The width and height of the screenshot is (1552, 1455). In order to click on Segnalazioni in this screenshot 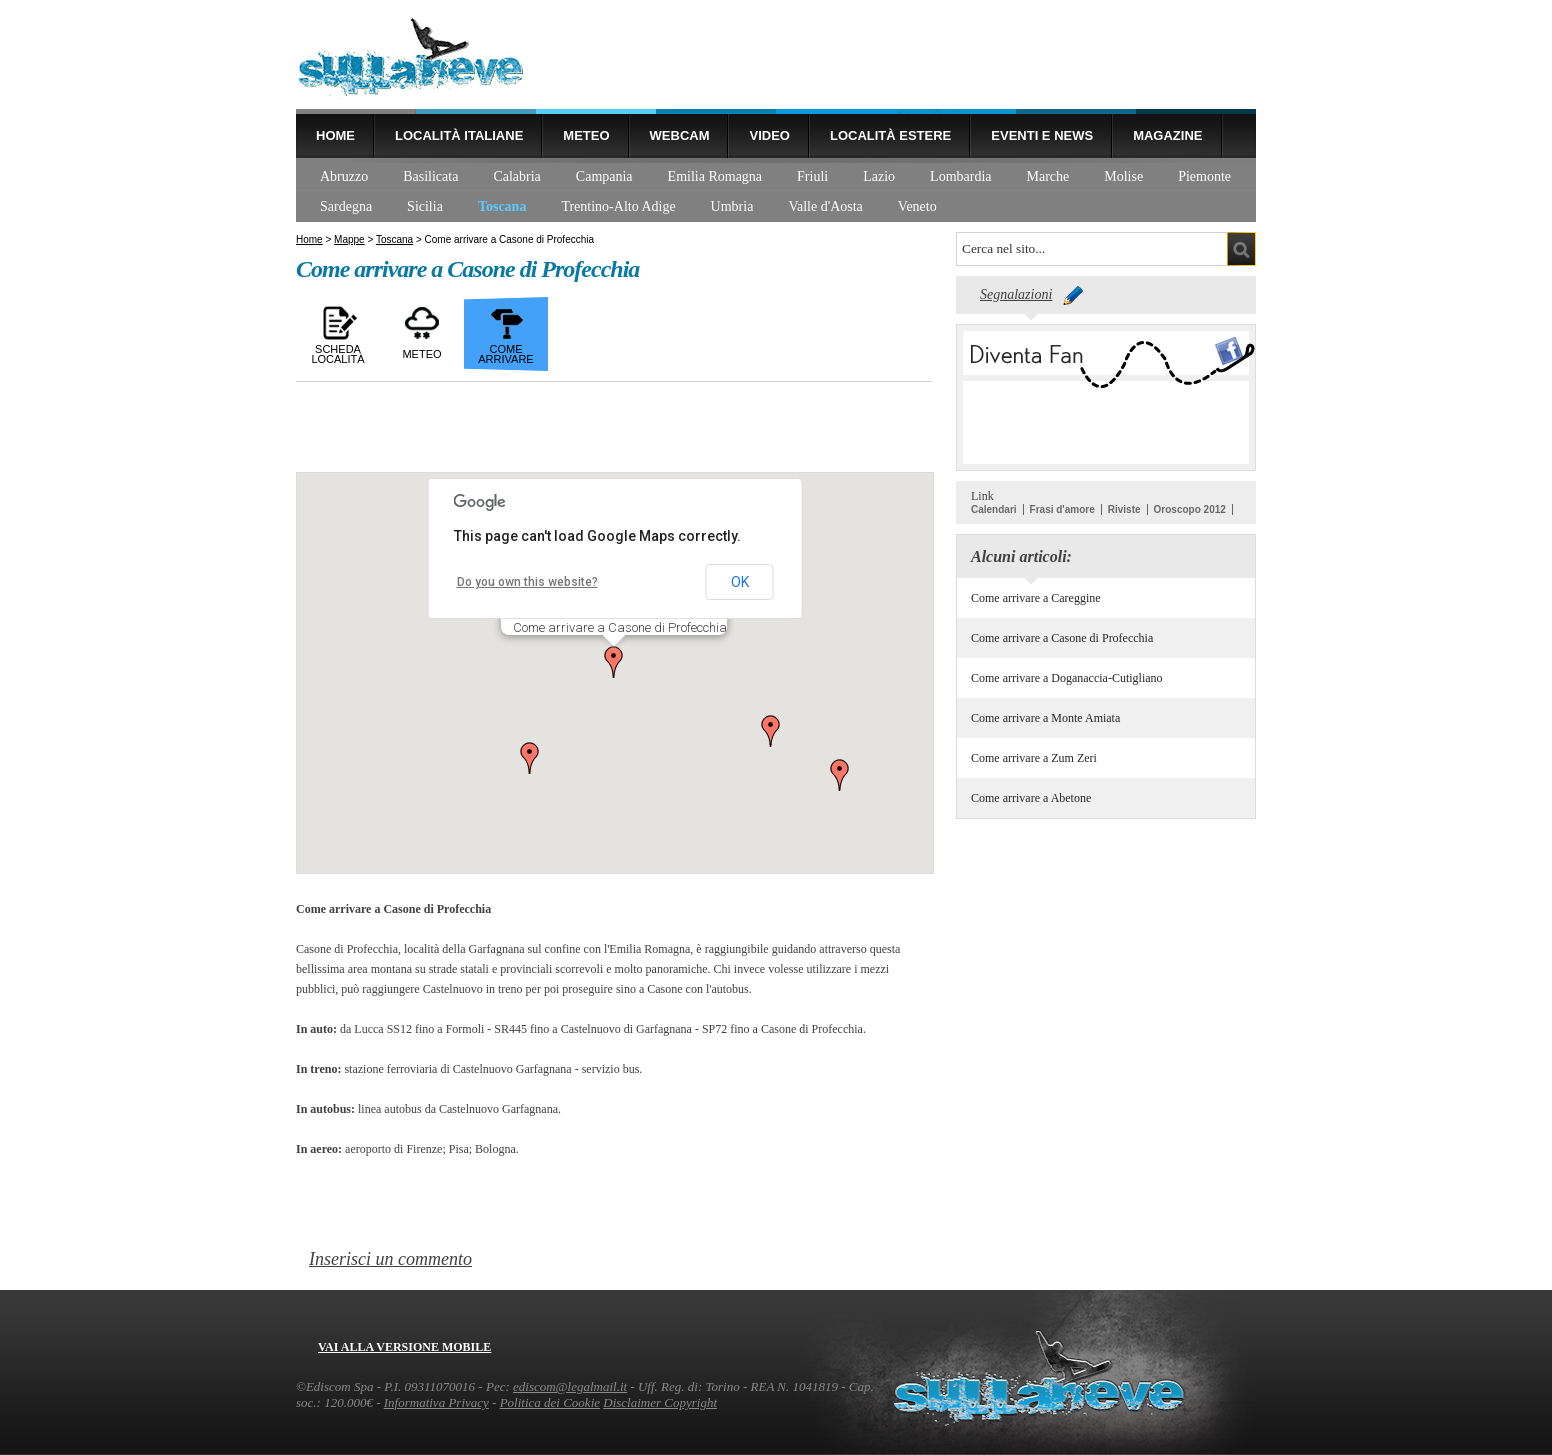, I will do `click(1016, 294)`.